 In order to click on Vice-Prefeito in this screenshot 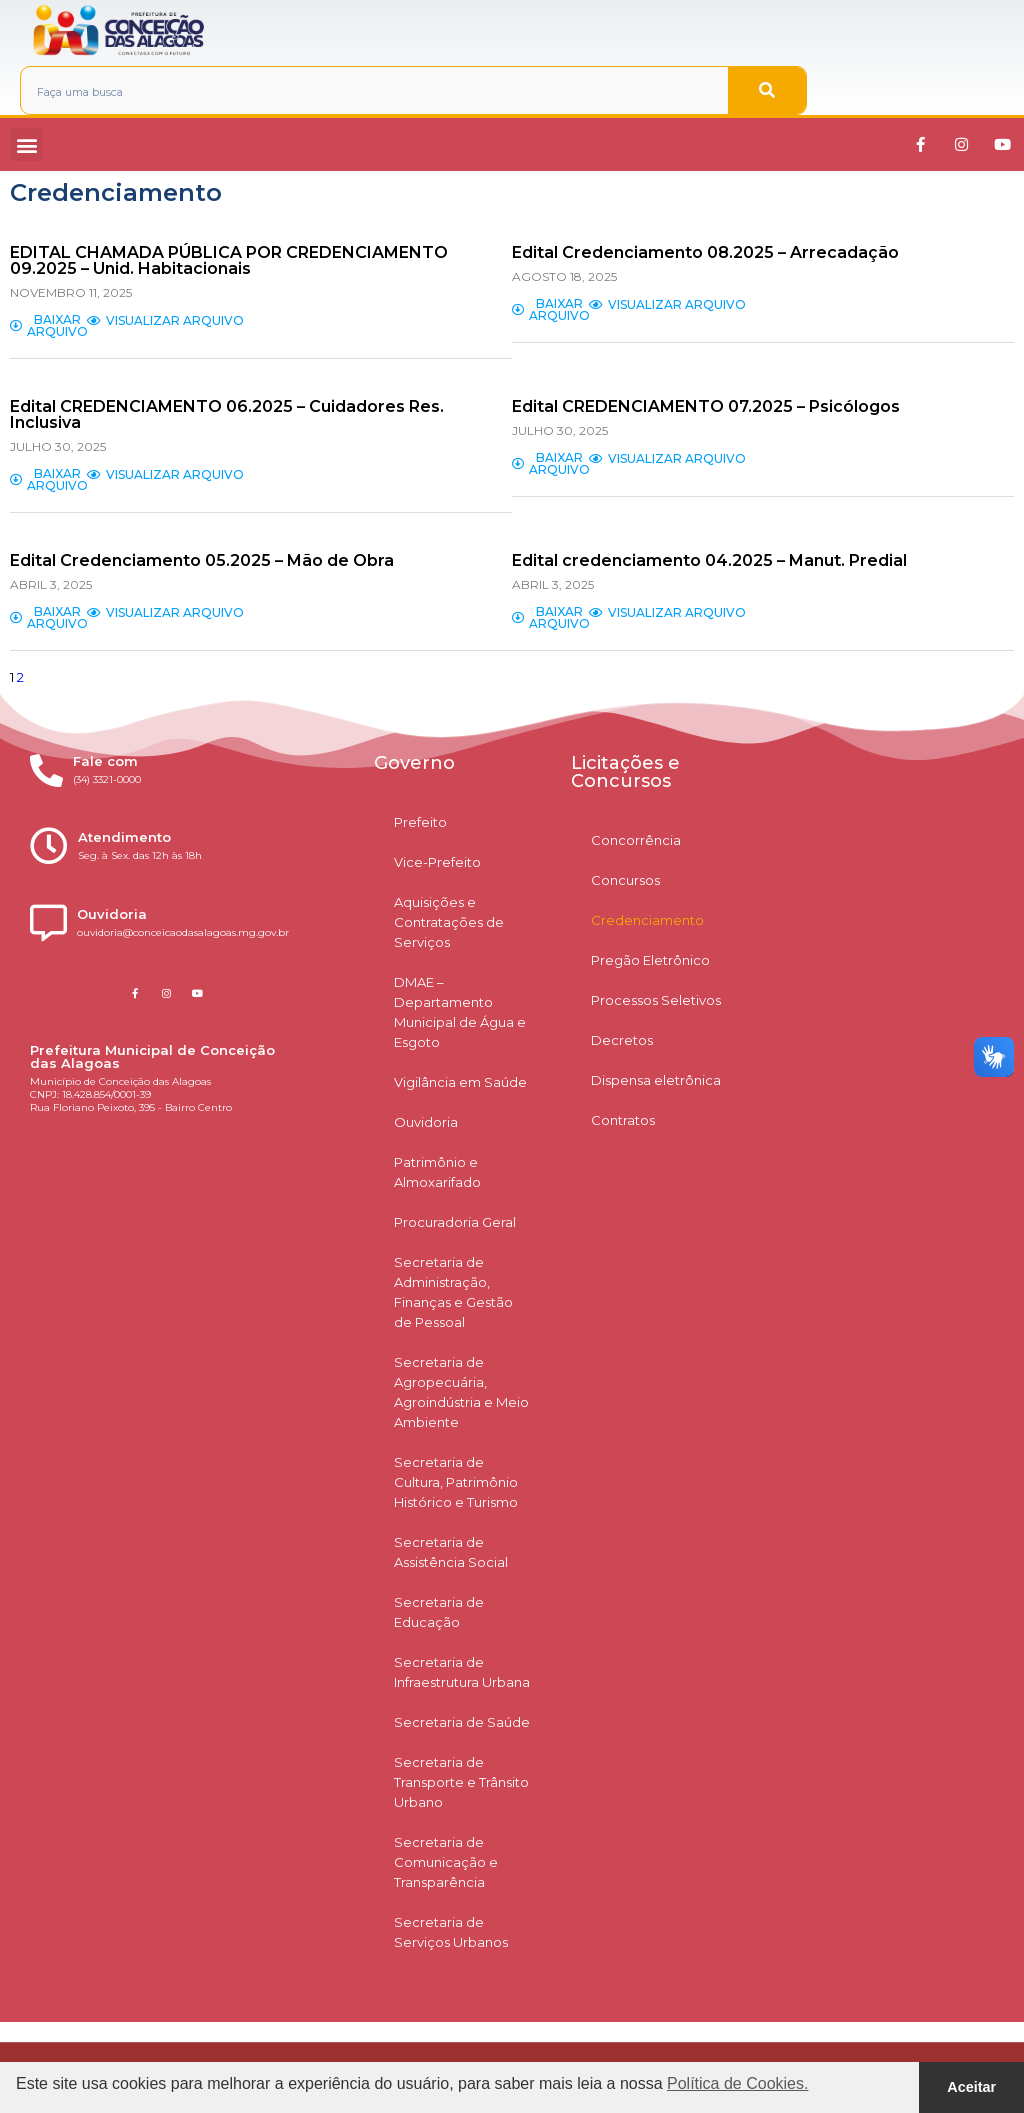, I will do `click(437, 862)`.